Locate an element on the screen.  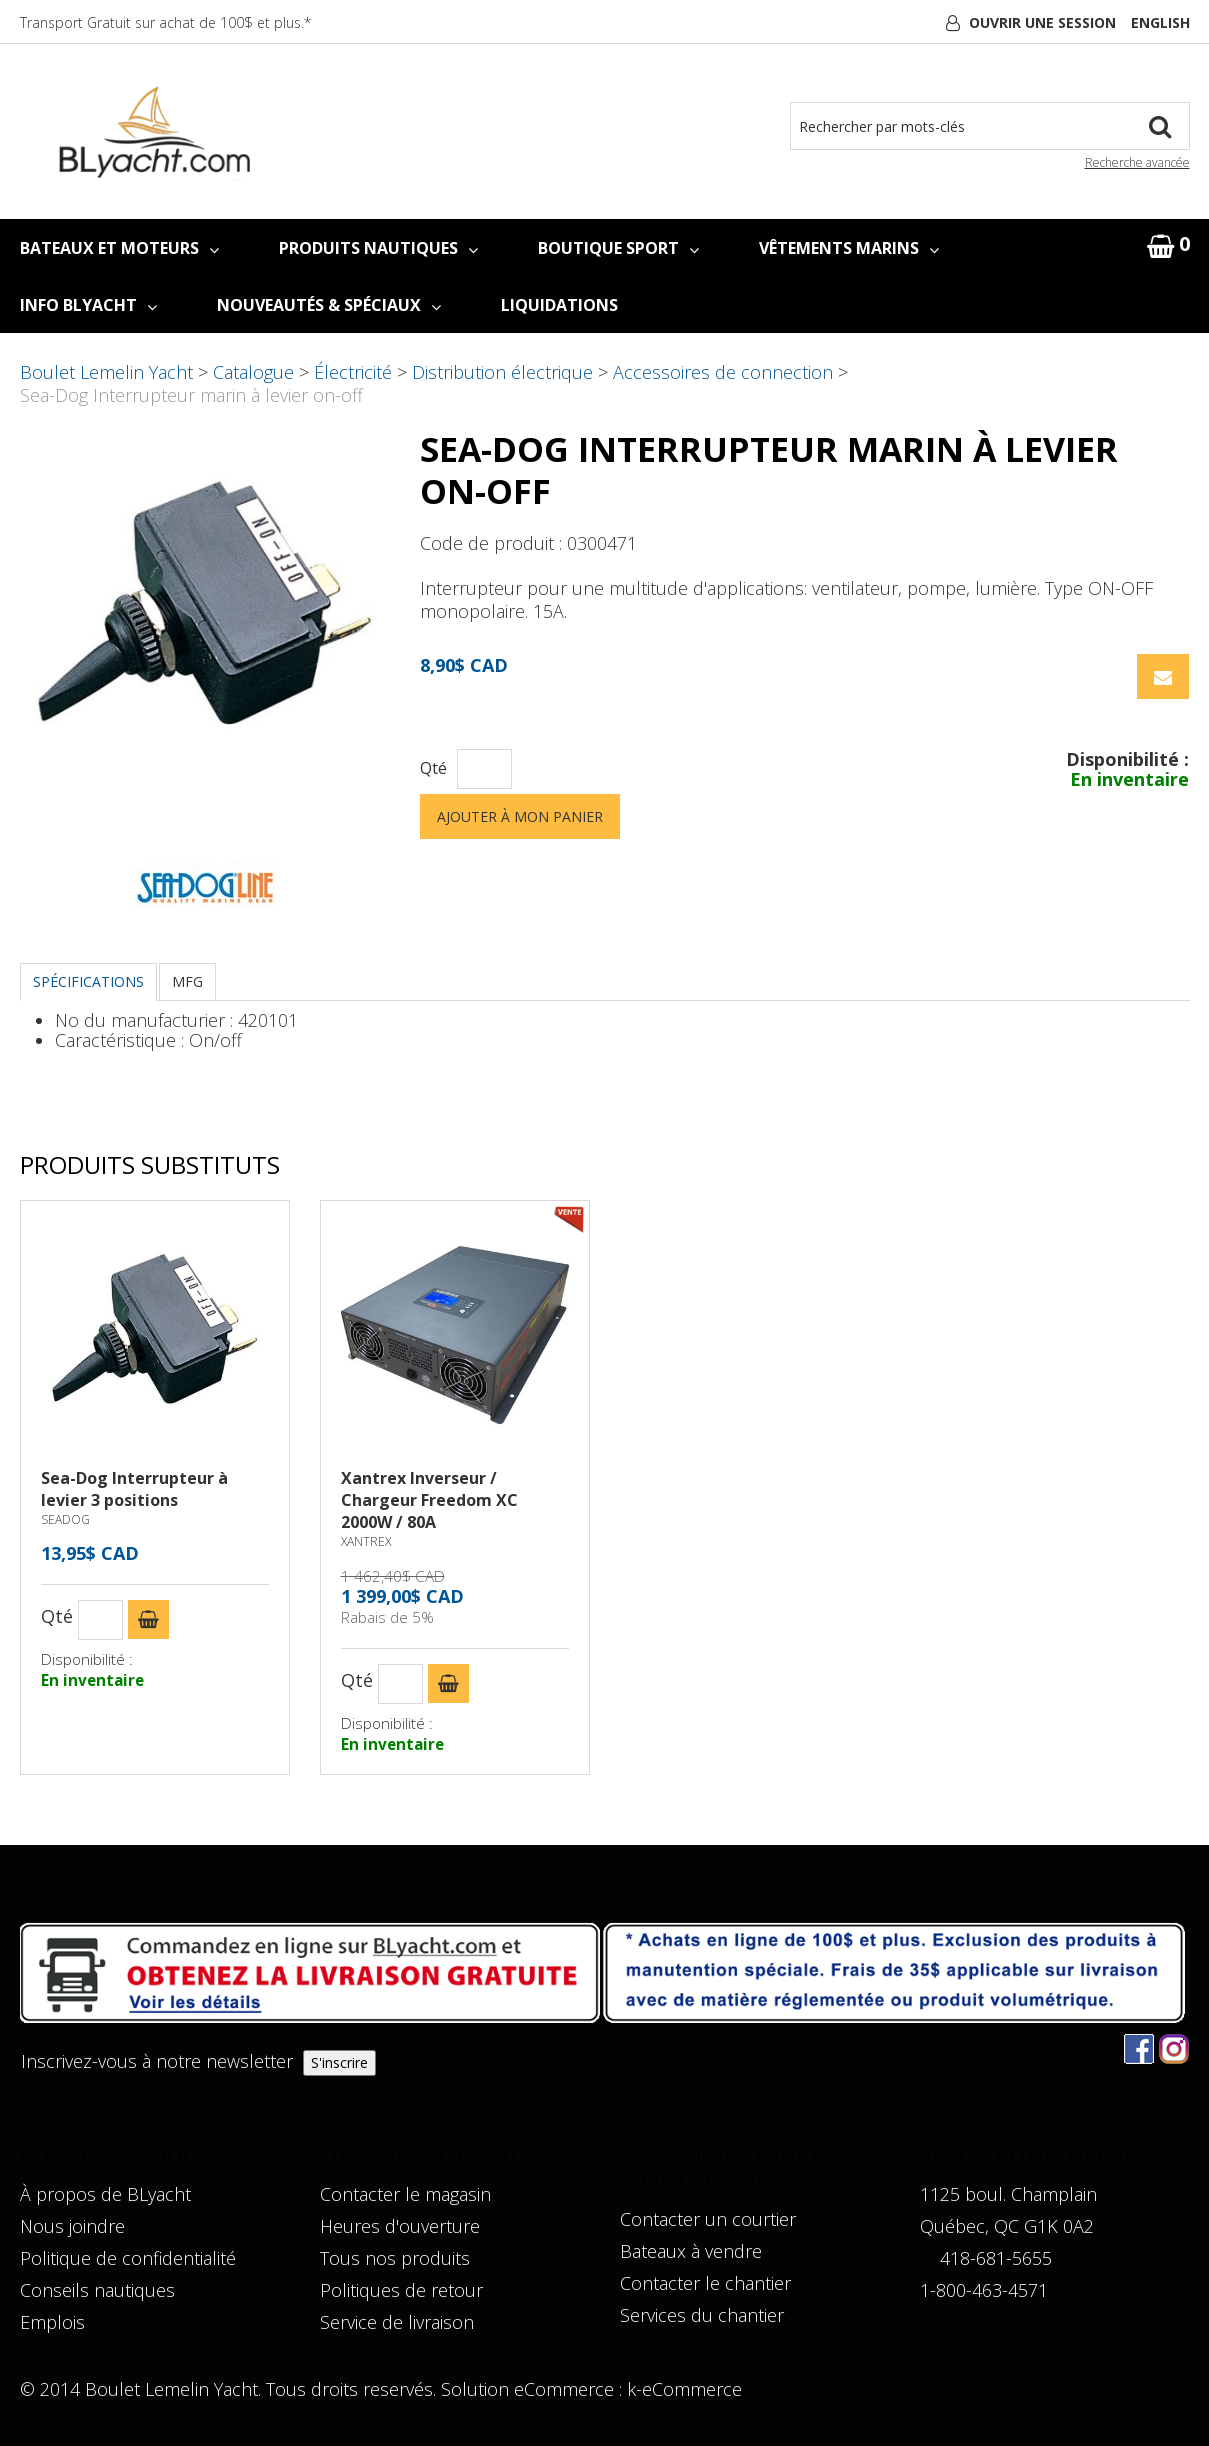
Service de livraison is located at coordinates (397, 2322).